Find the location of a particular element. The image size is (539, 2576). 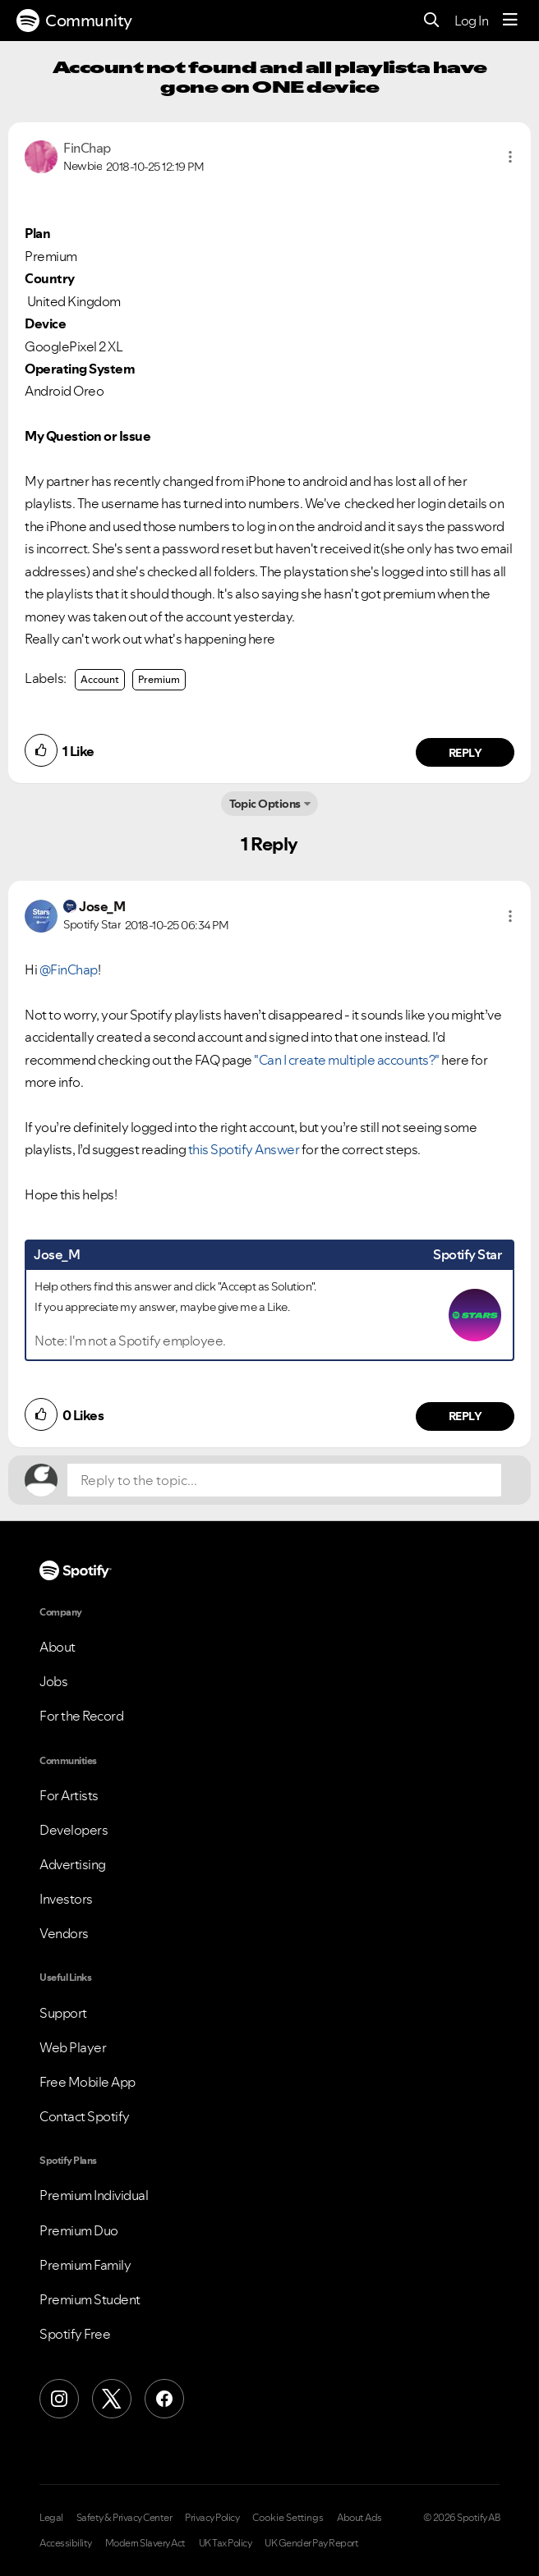

Developers is located at coordinates (73, 1830).